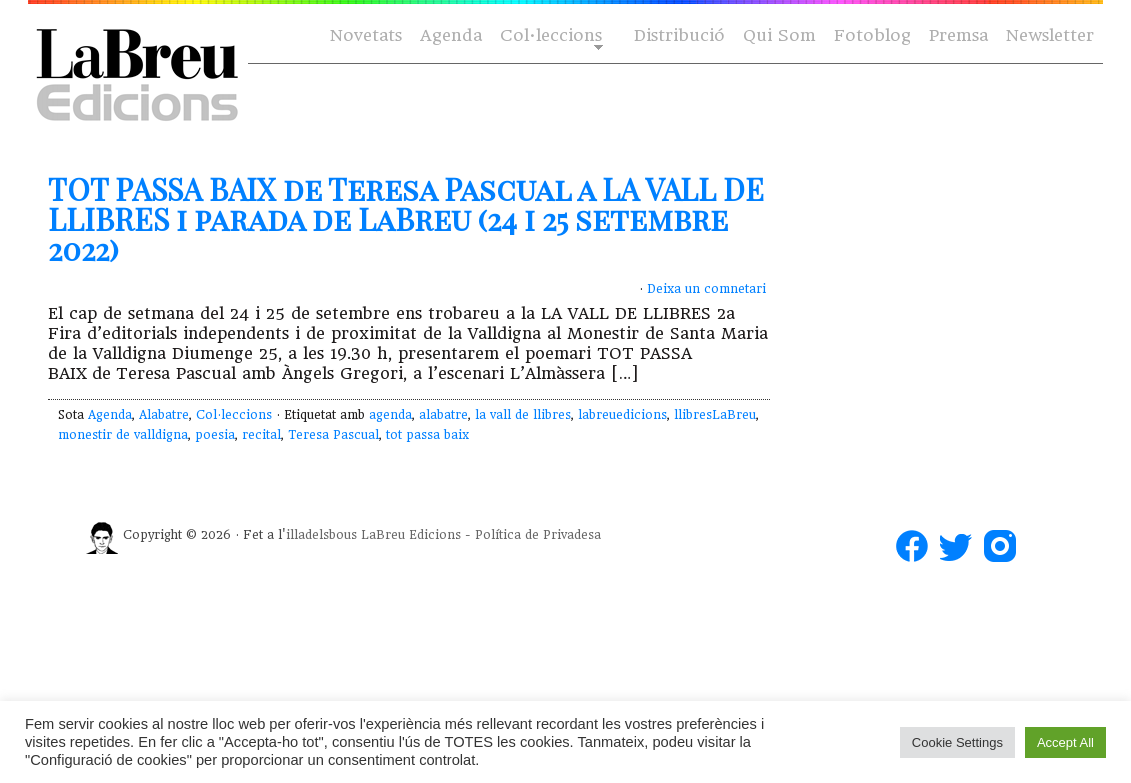 The height and width of the screenshot is (783, 1131). I want to click on Premsa, so click(958, 35).